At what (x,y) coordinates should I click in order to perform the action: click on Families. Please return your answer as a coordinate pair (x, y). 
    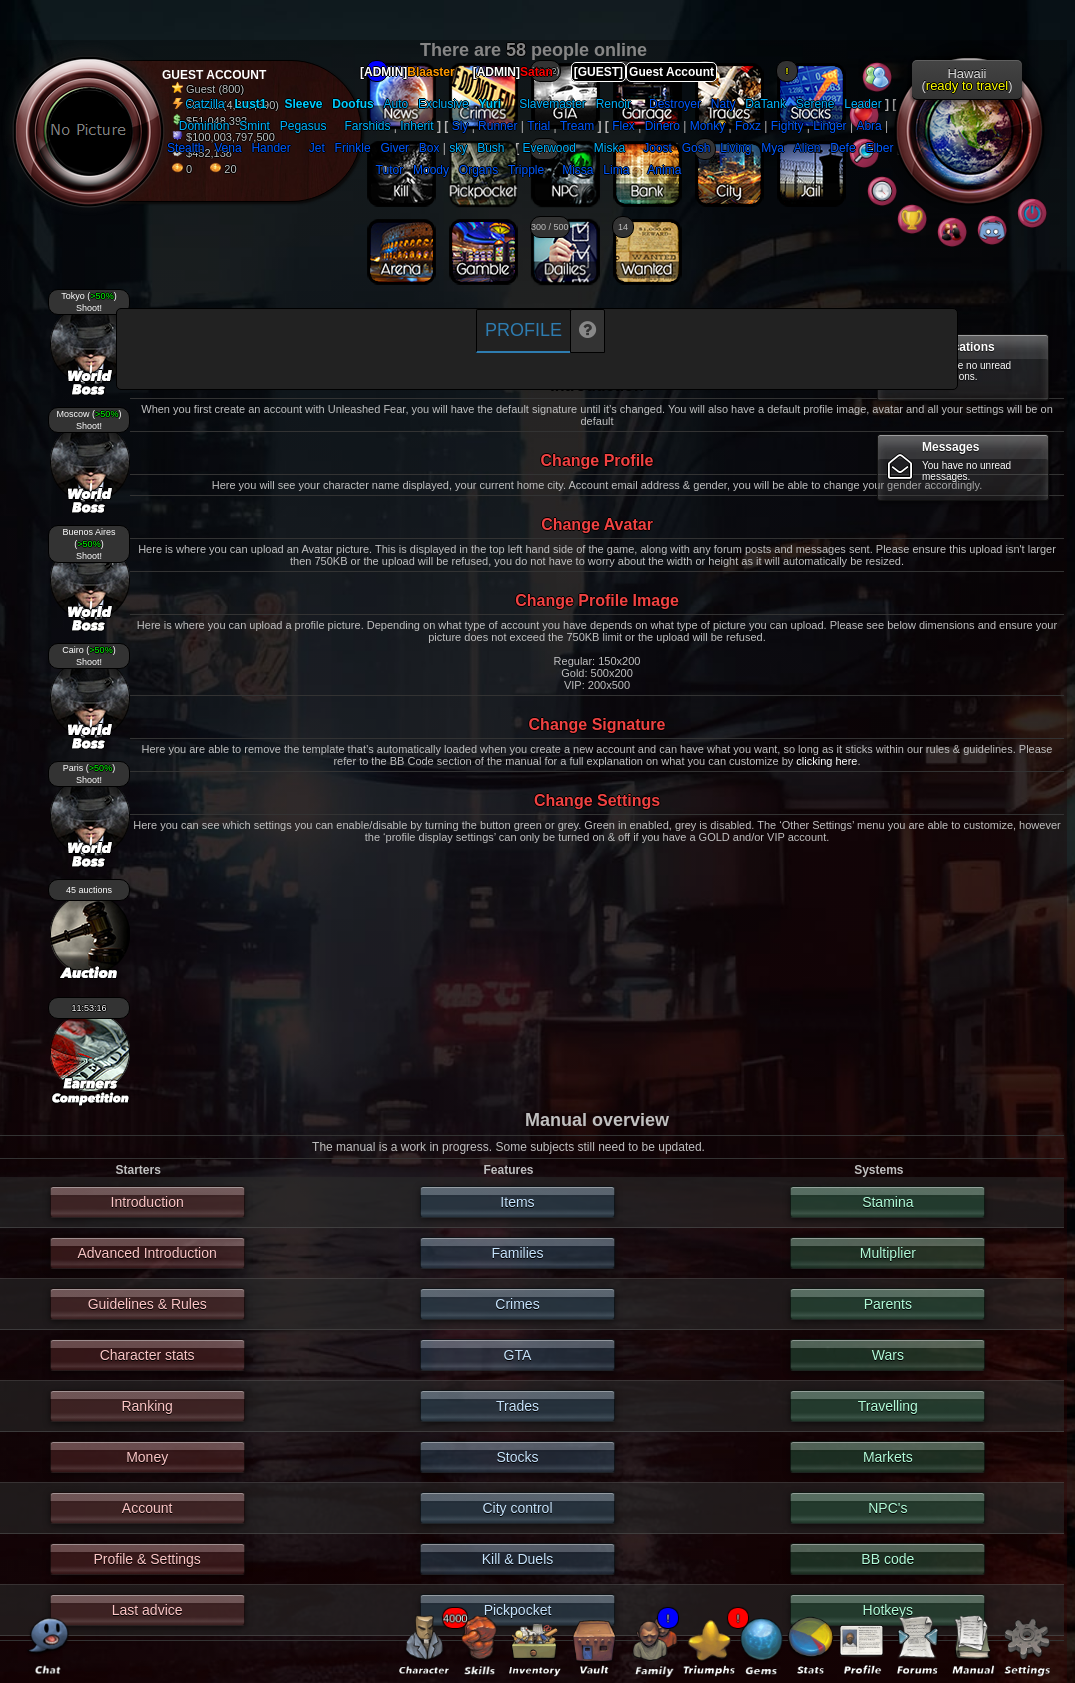
    Looking at the image, I should click on (517, 1253).